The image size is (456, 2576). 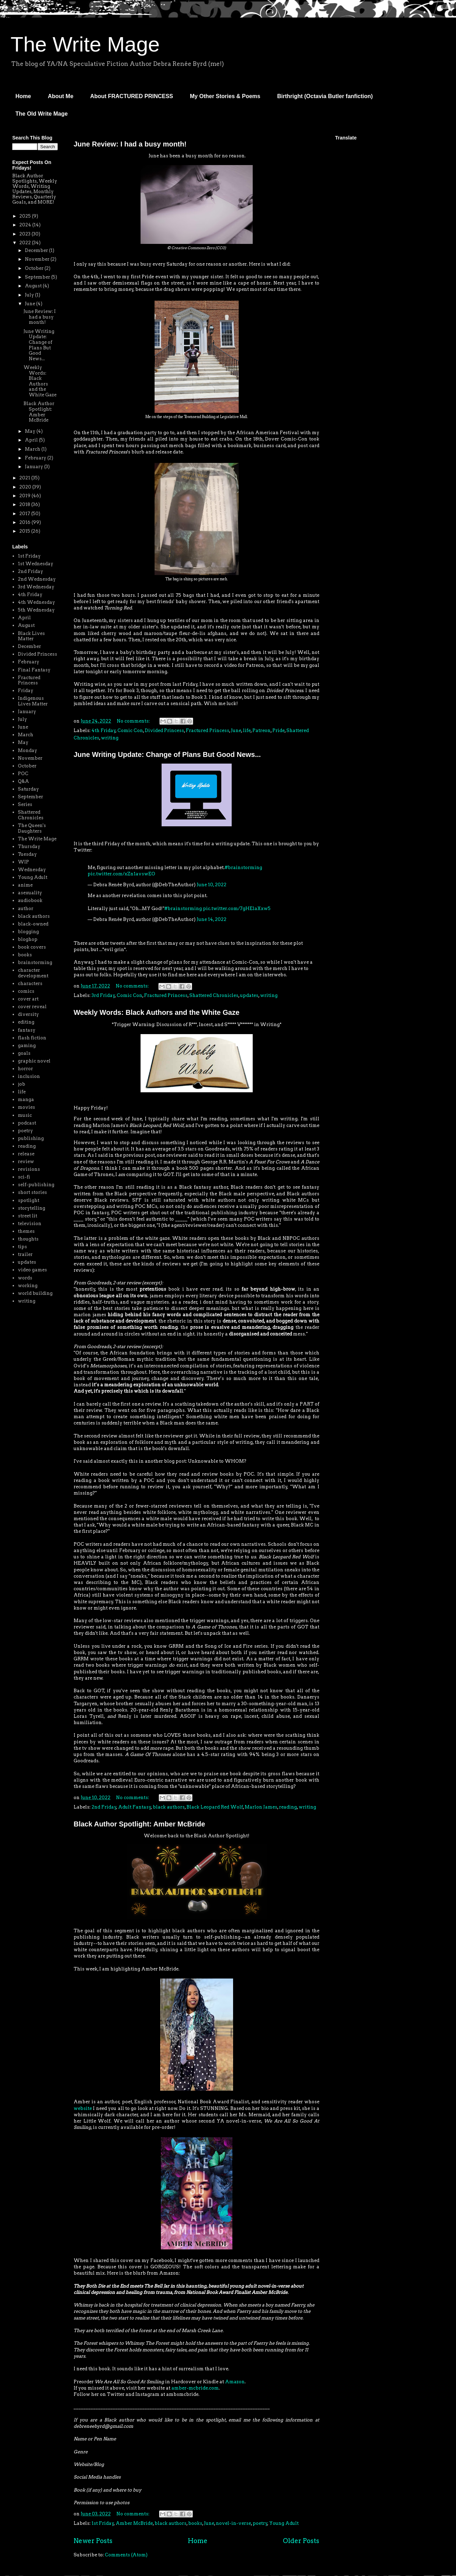 What do you see at coordinates (32, 1006) in the screenshot?
I see `cover reveal` at bounding box center [32, 1006].